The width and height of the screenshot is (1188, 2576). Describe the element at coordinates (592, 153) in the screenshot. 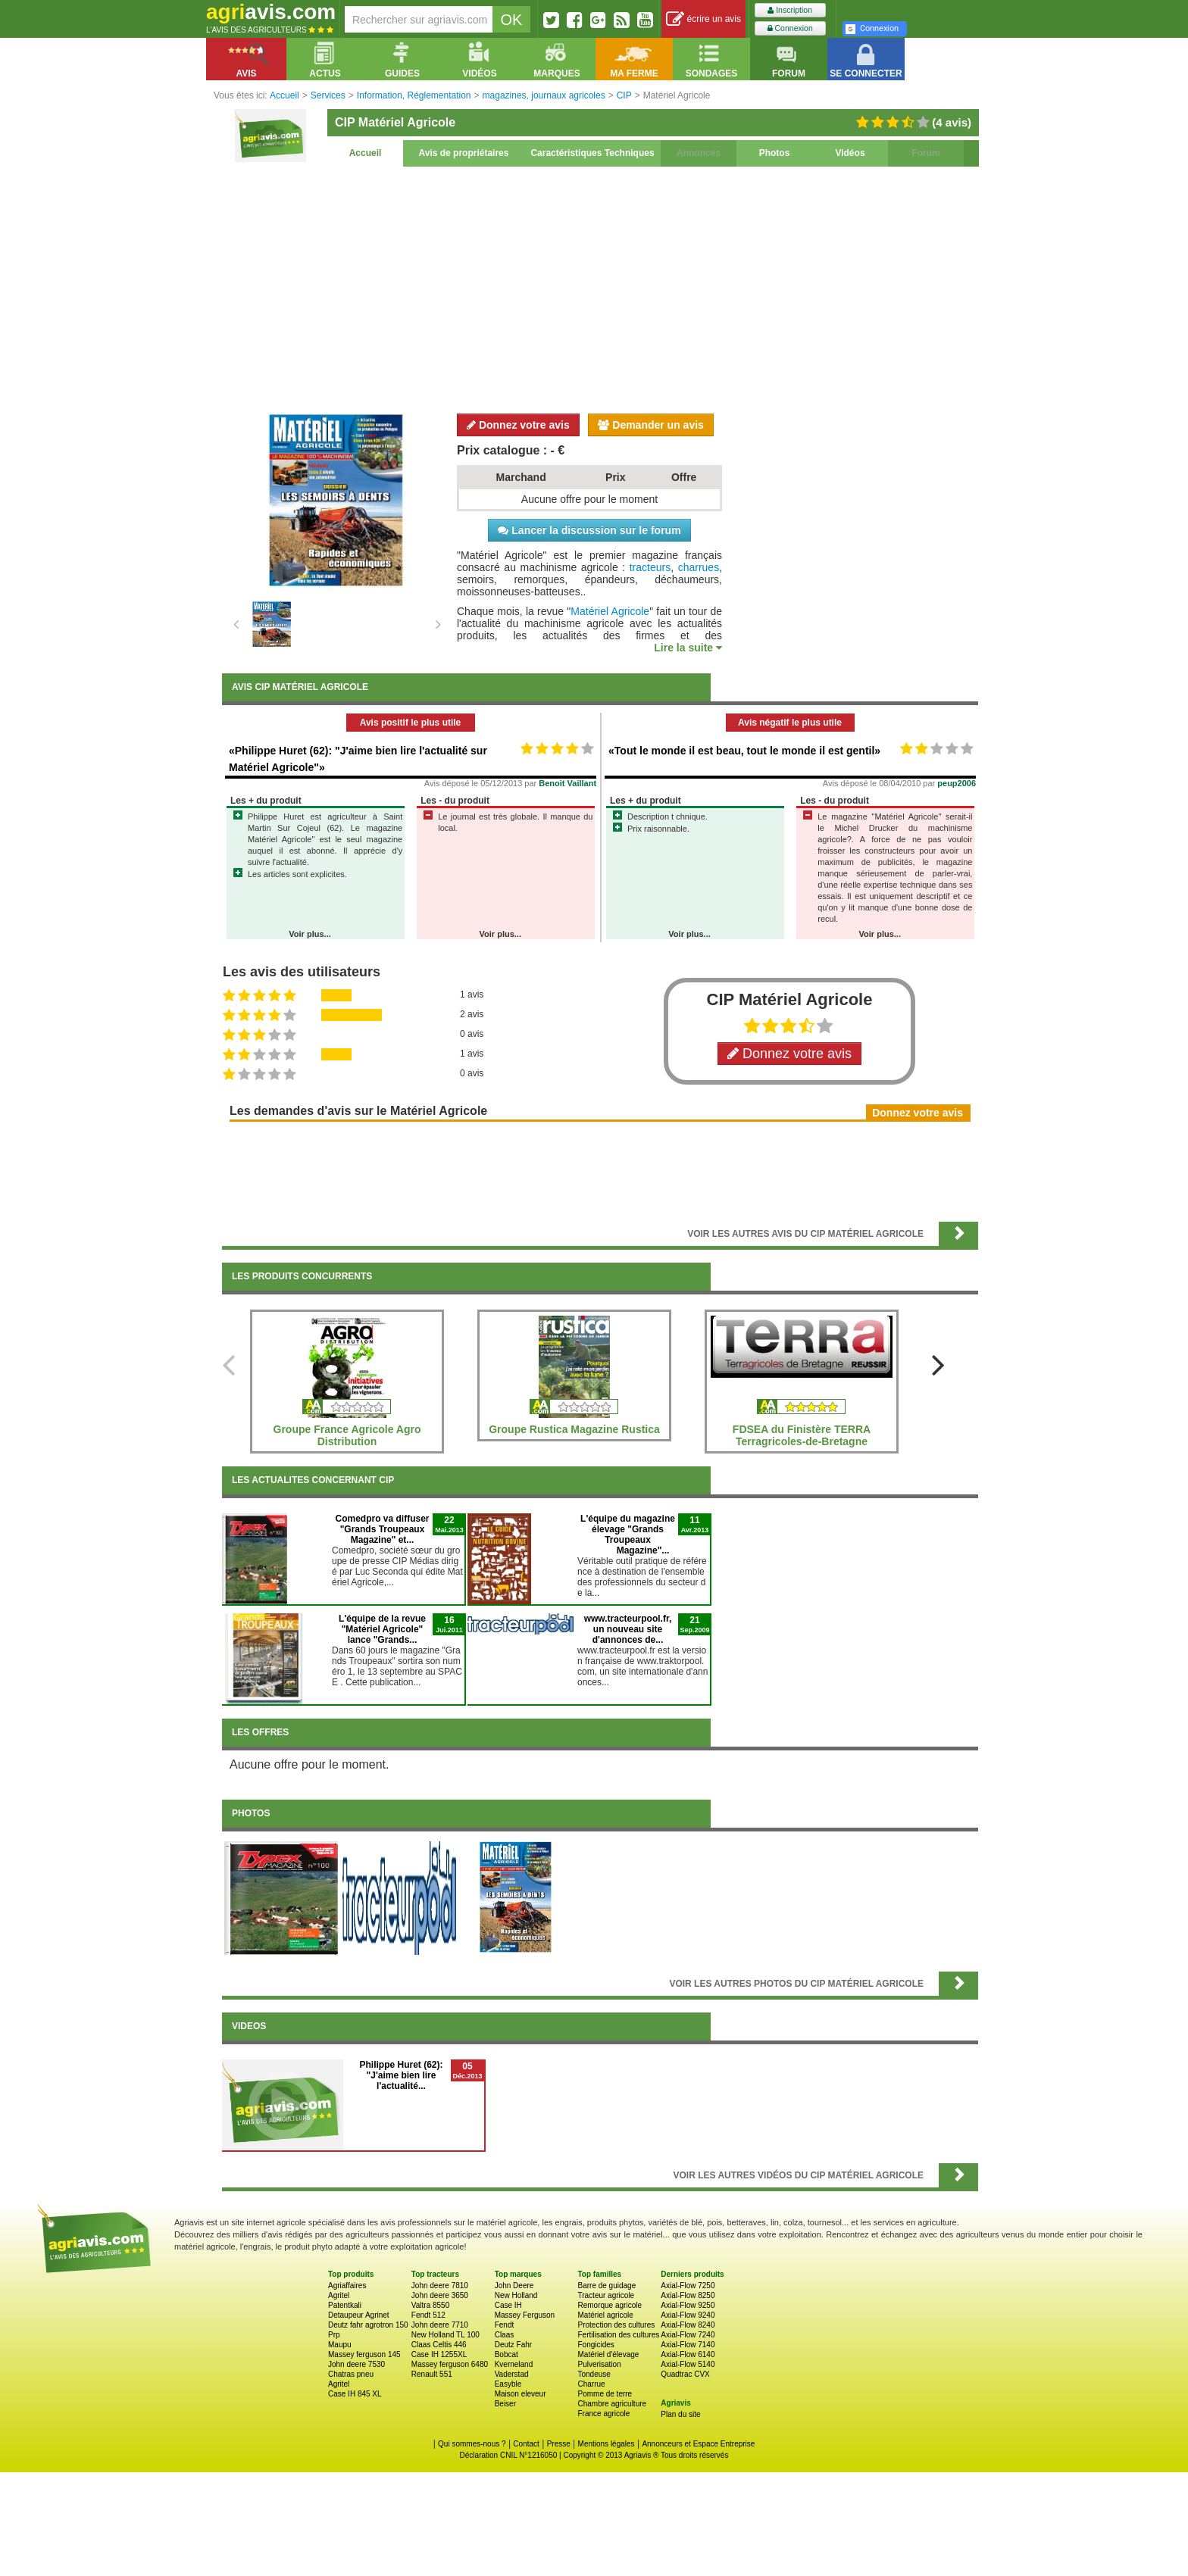

I see `Caractéristiques Techniques` at that location.